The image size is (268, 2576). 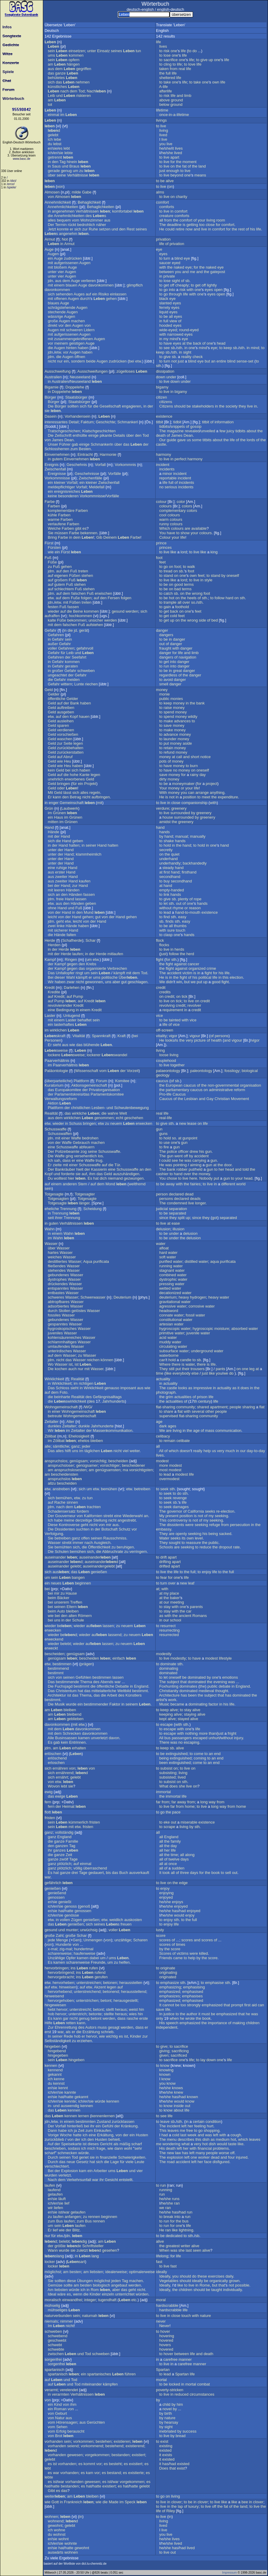 I want to click on falten, so click(x=71, y=934).